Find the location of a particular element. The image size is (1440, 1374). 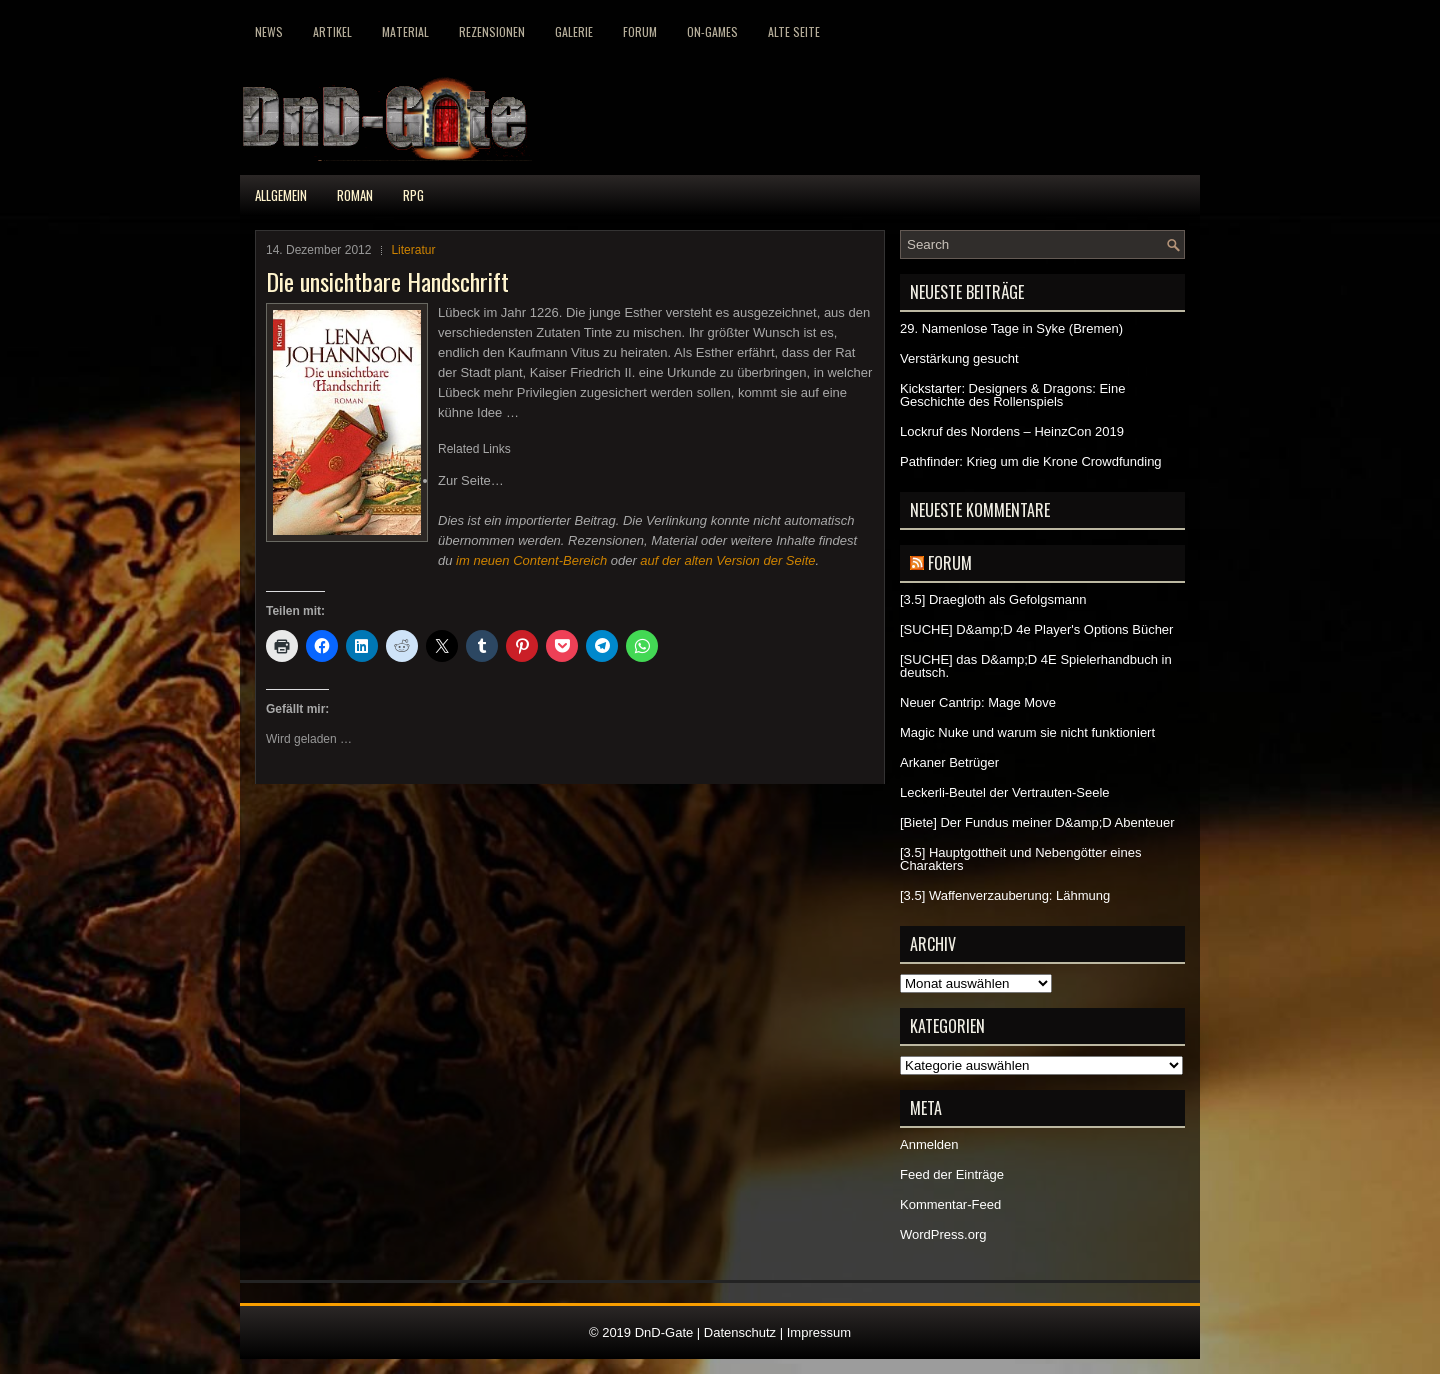

WordPress.org is located at coordinates (943, 1234).